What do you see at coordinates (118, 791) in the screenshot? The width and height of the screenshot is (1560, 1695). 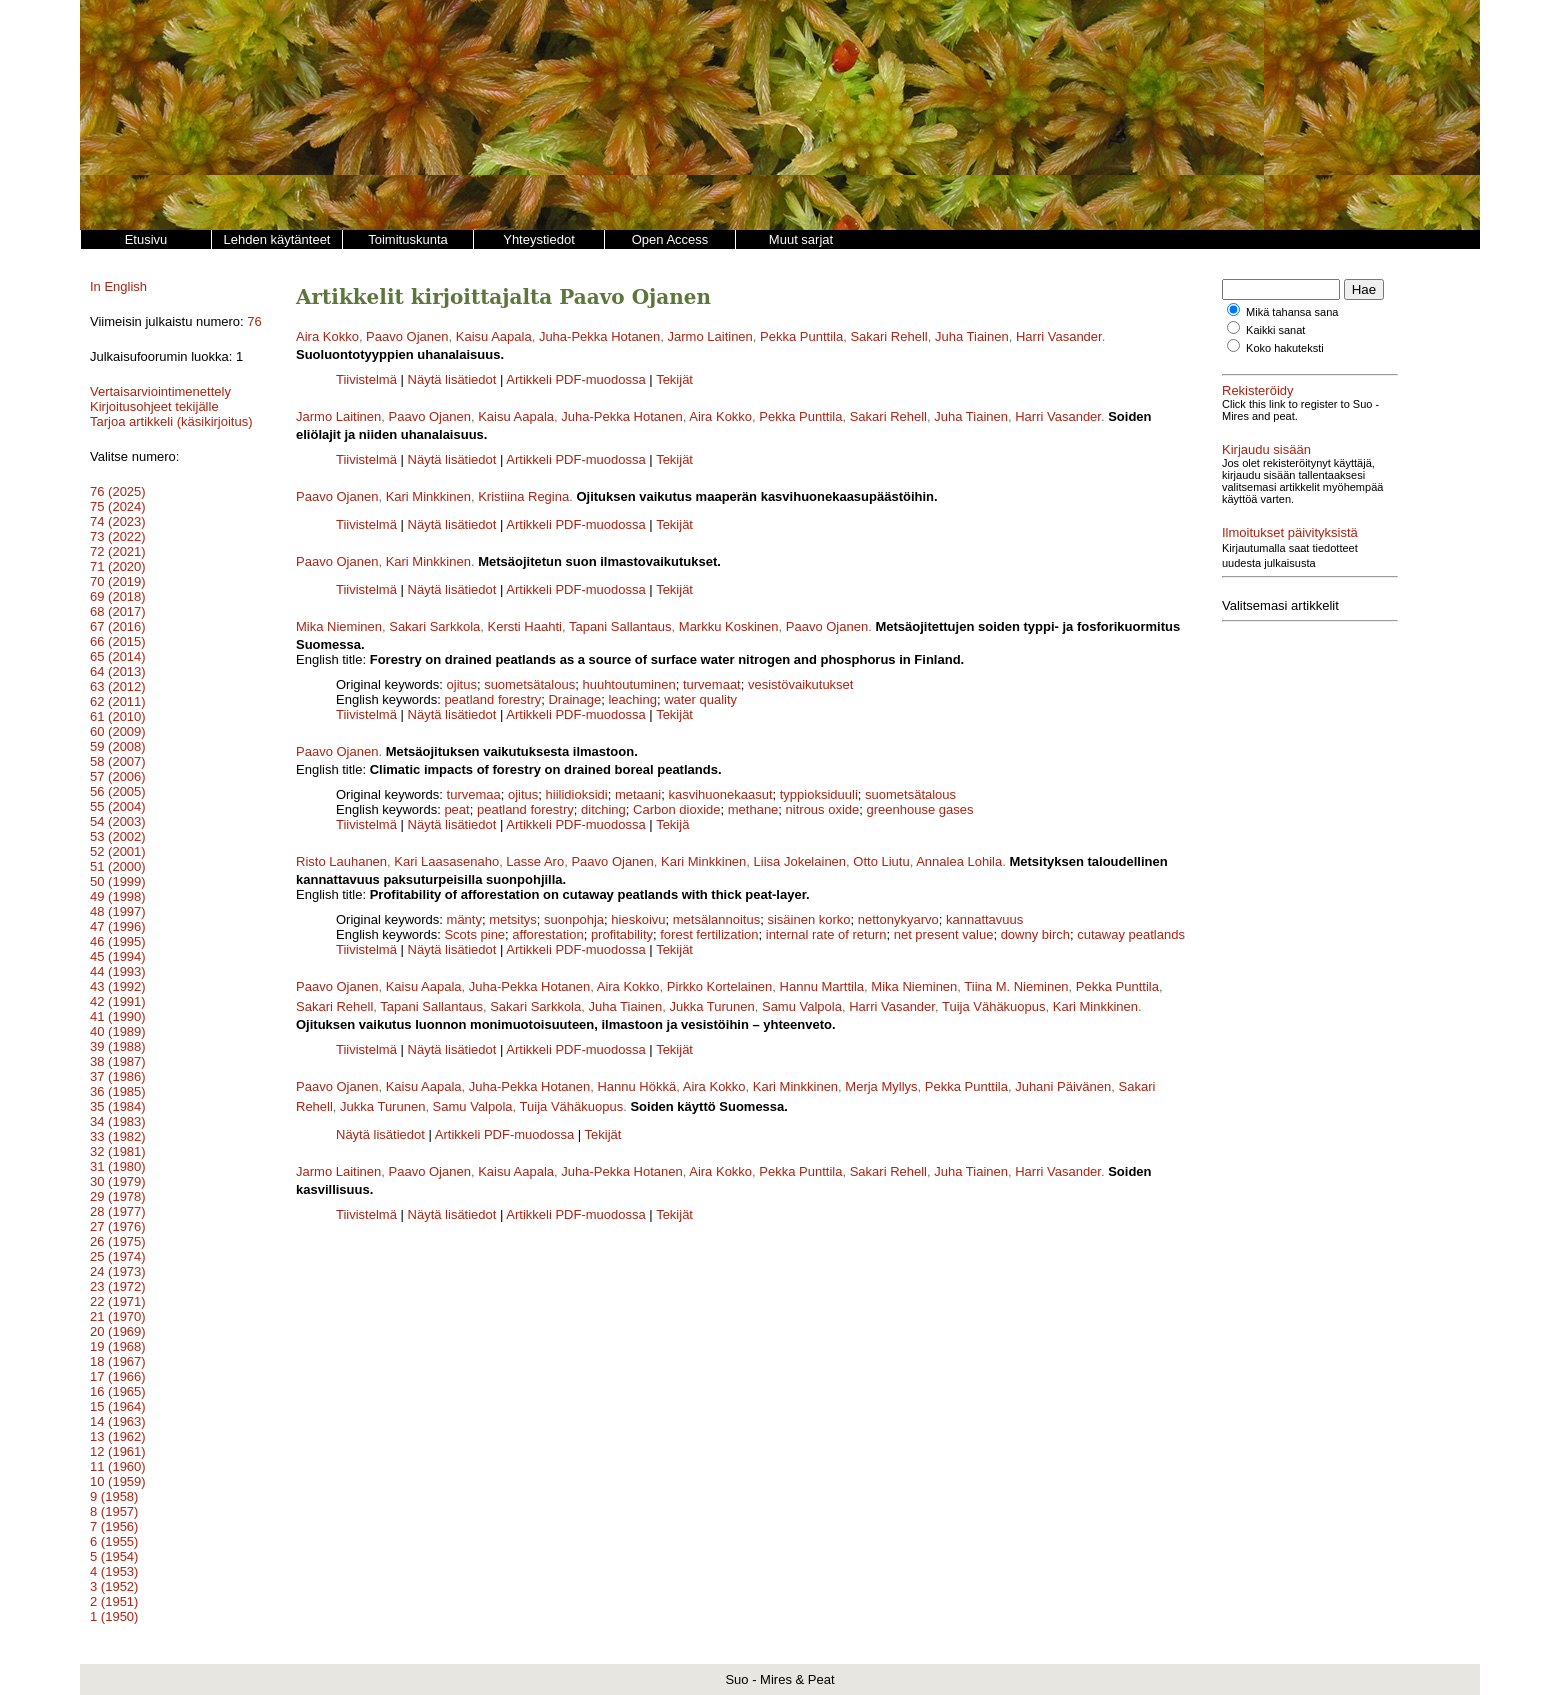 I see `56 (2005)` at bounding box center [118, 791].